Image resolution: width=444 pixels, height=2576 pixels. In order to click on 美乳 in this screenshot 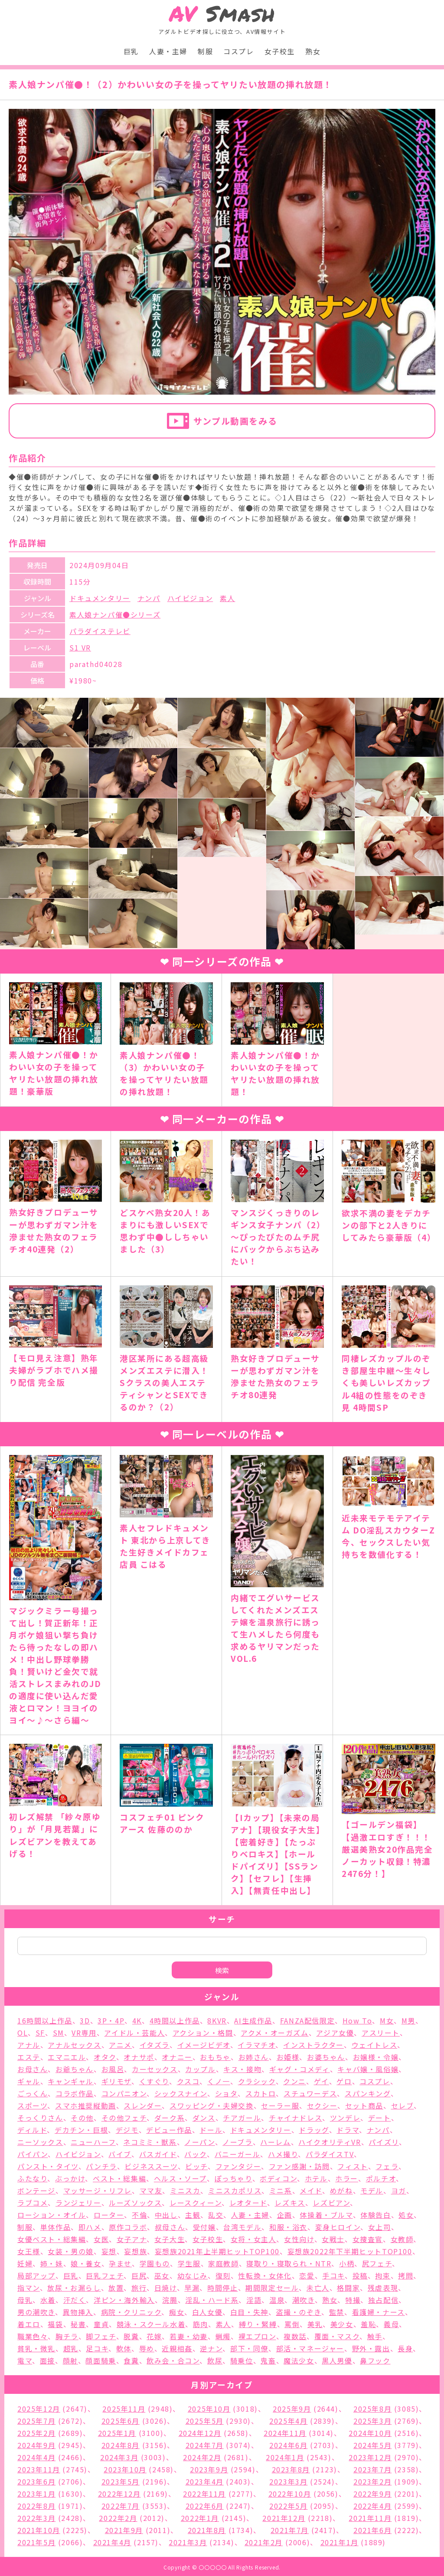, I will do `click(315, 2324)`.